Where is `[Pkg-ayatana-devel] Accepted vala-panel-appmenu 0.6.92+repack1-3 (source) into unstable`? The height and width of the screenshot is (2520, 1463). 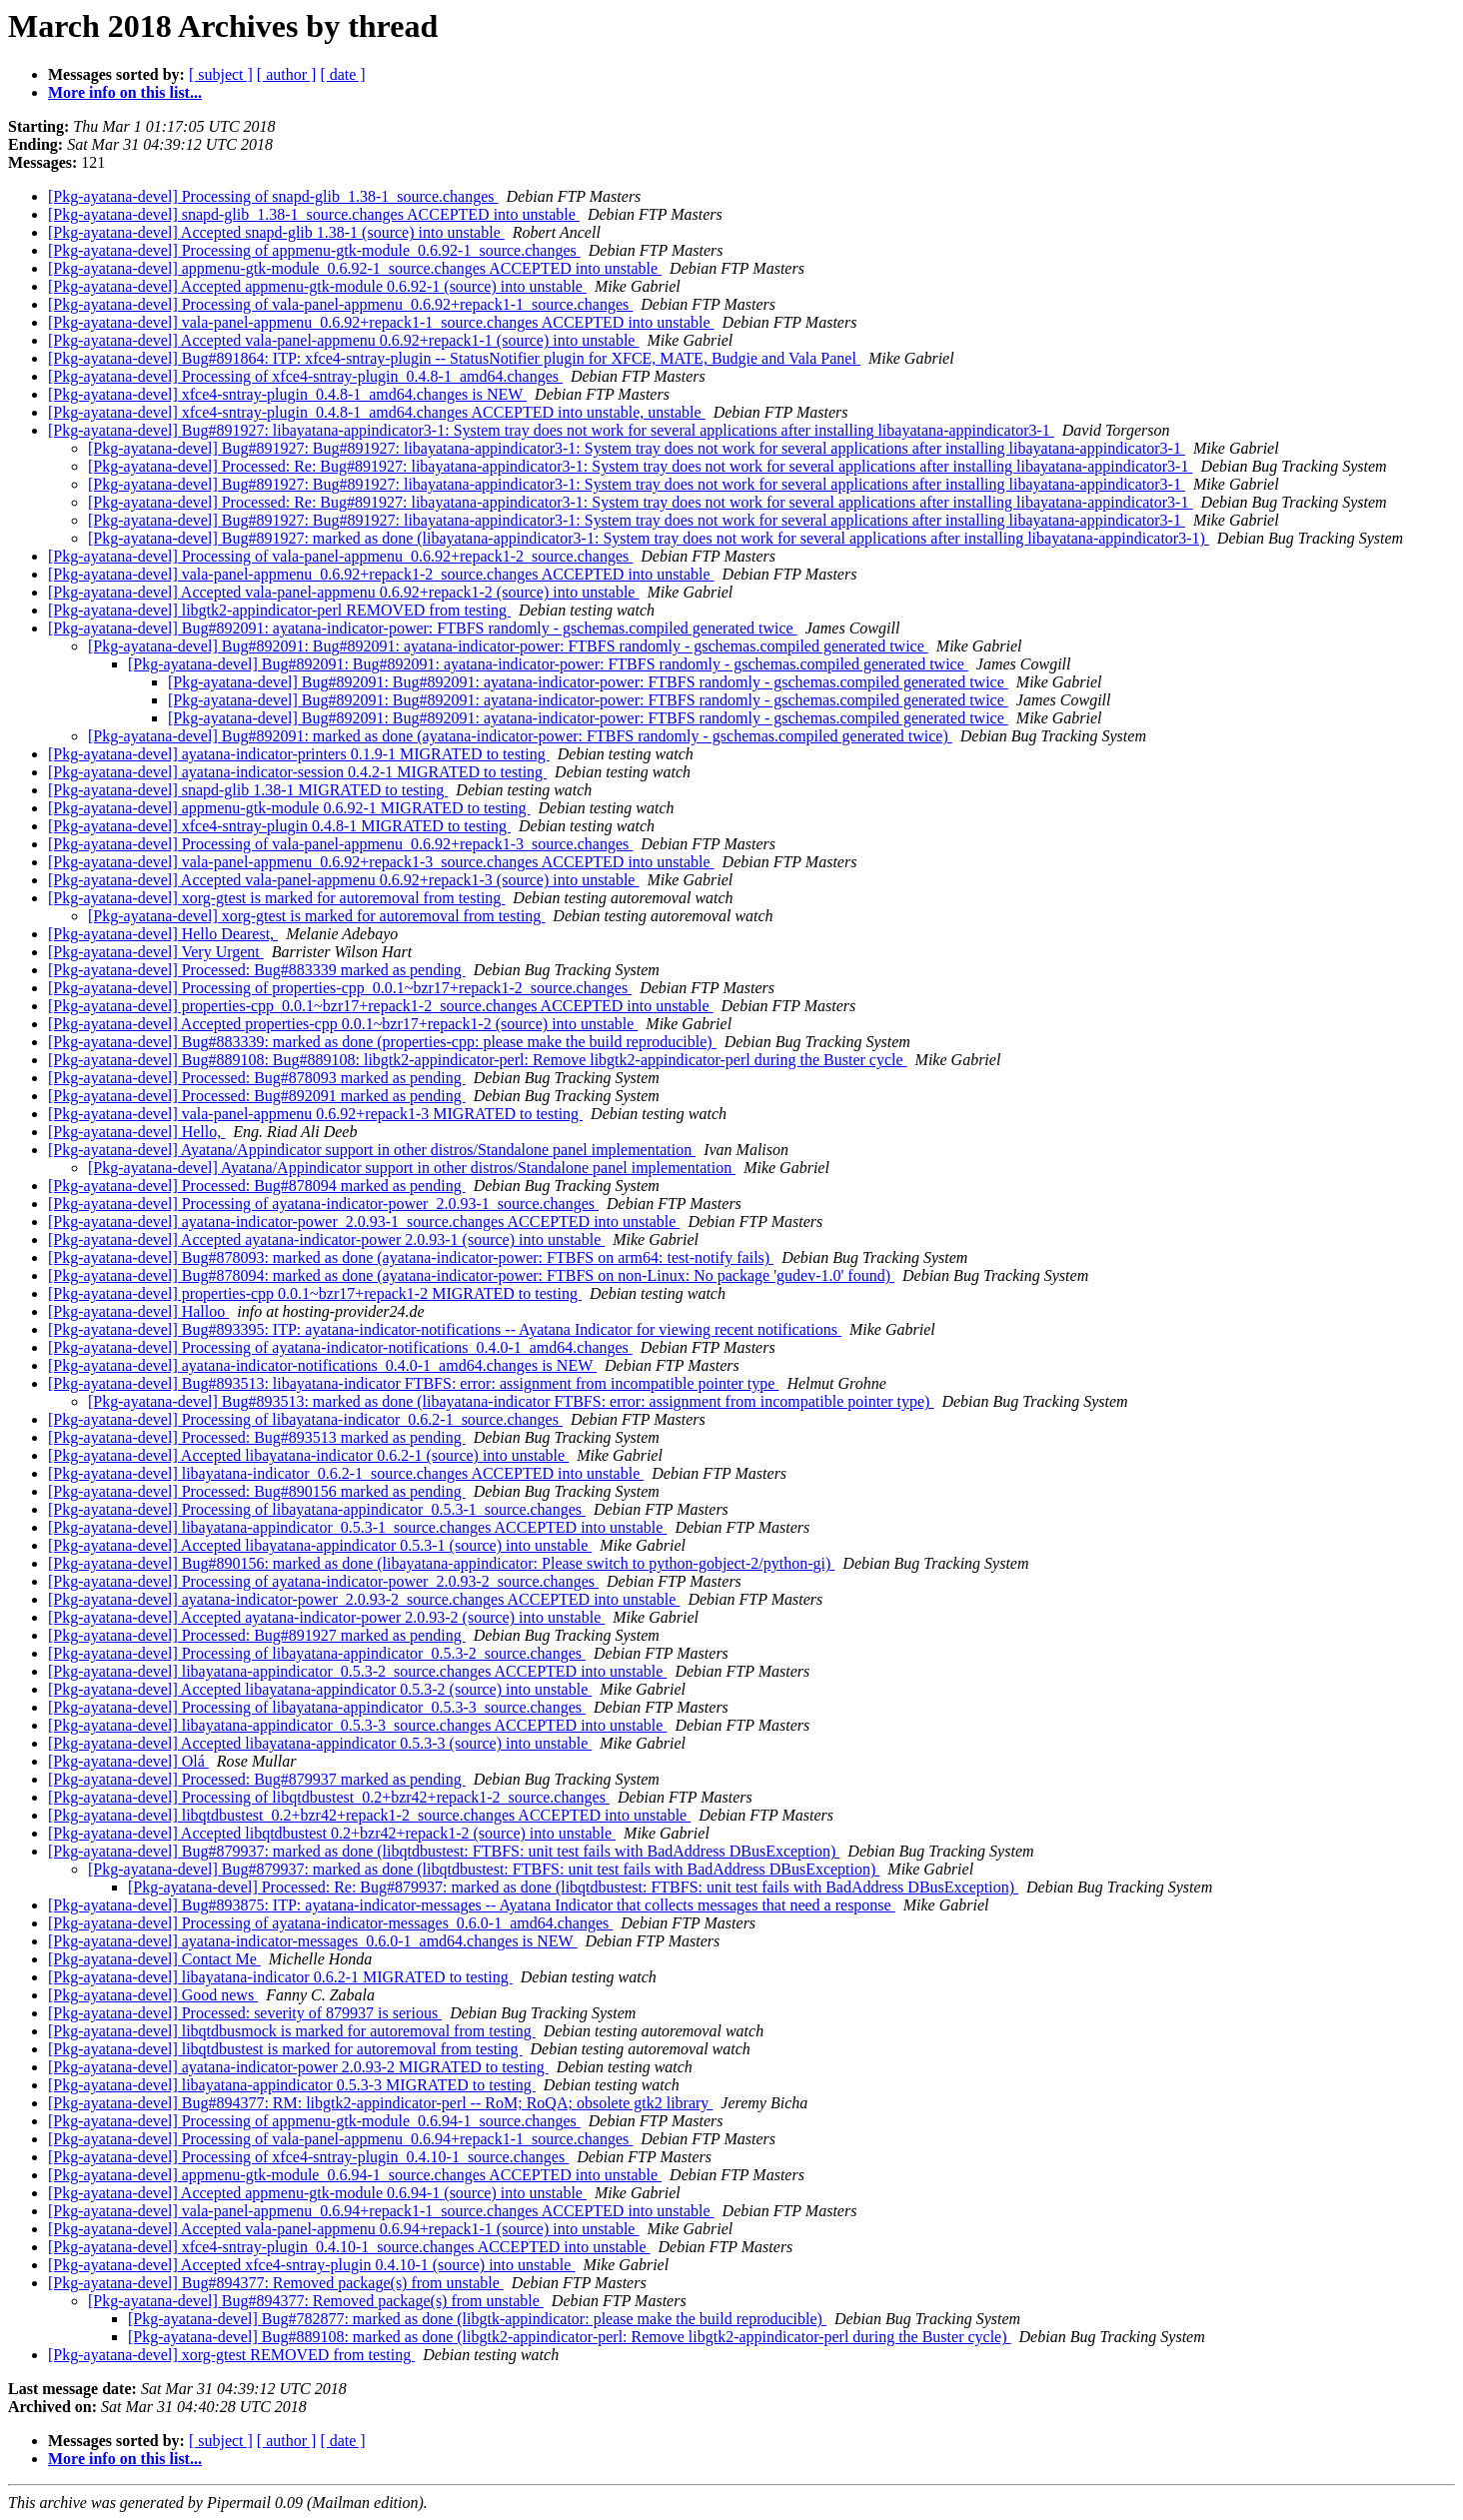 [Pkg-ayatana-devel] Accepted vala-panel-appmenu 0.6.92+repack1-3 (source) into unstable is located at coordinates (343, 879).